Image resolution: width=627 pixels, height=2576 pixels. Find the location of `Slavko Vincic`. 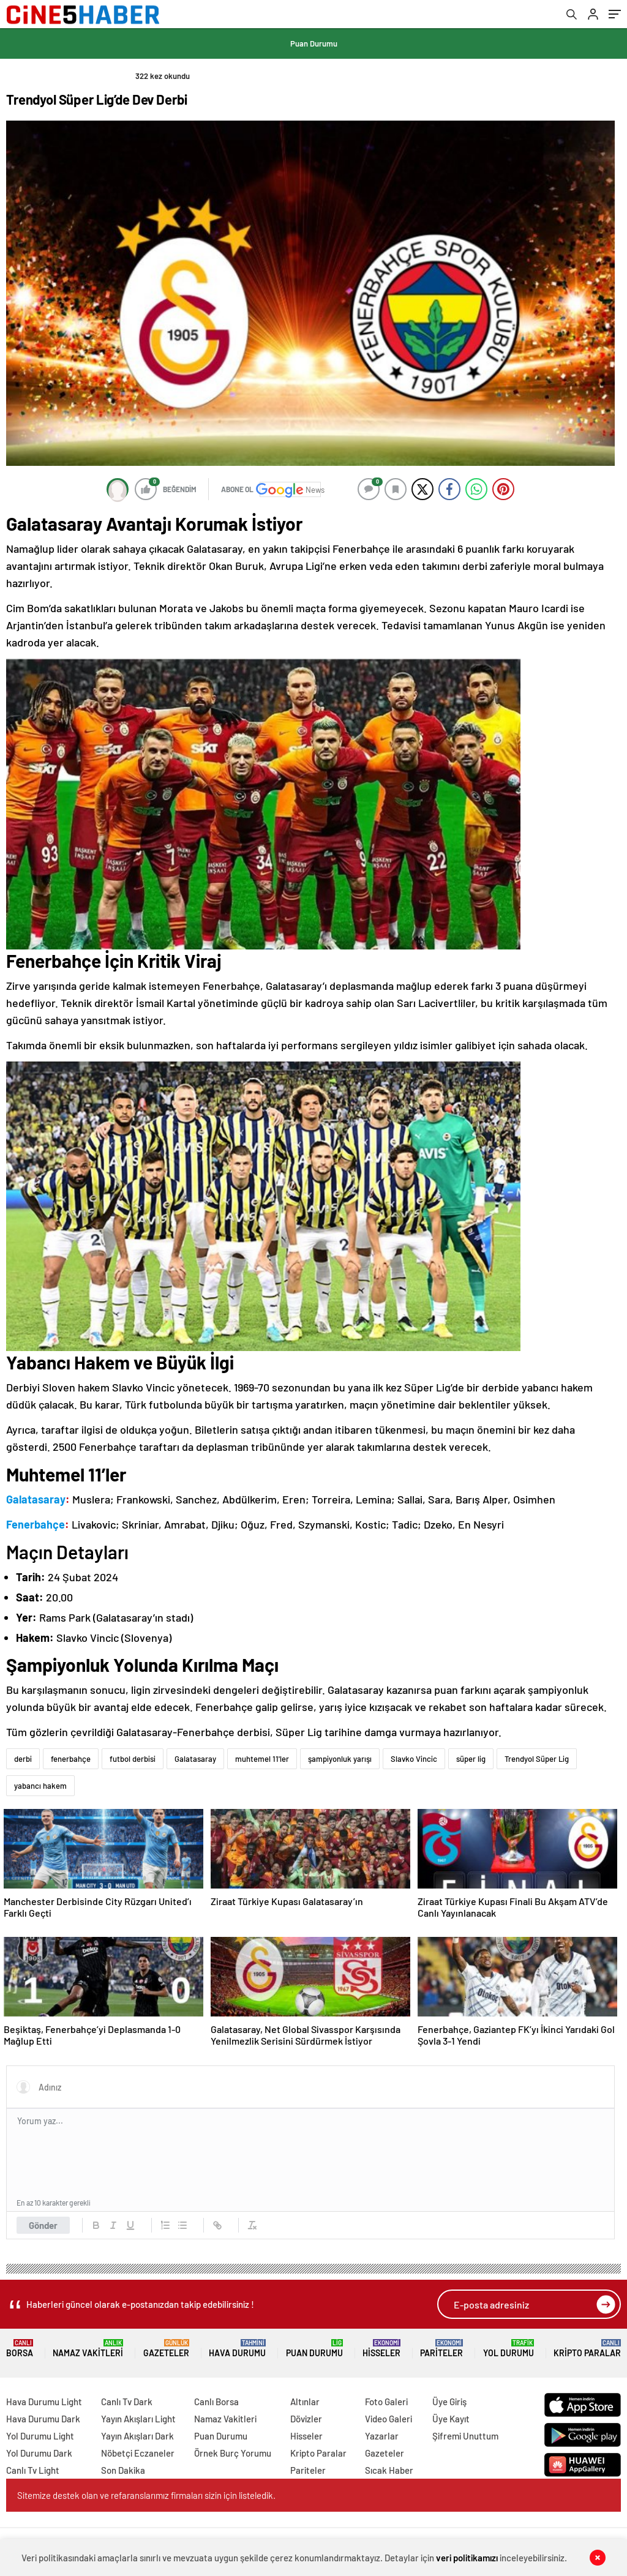

Slavko Vincic is located at coordinates (414, 1759).